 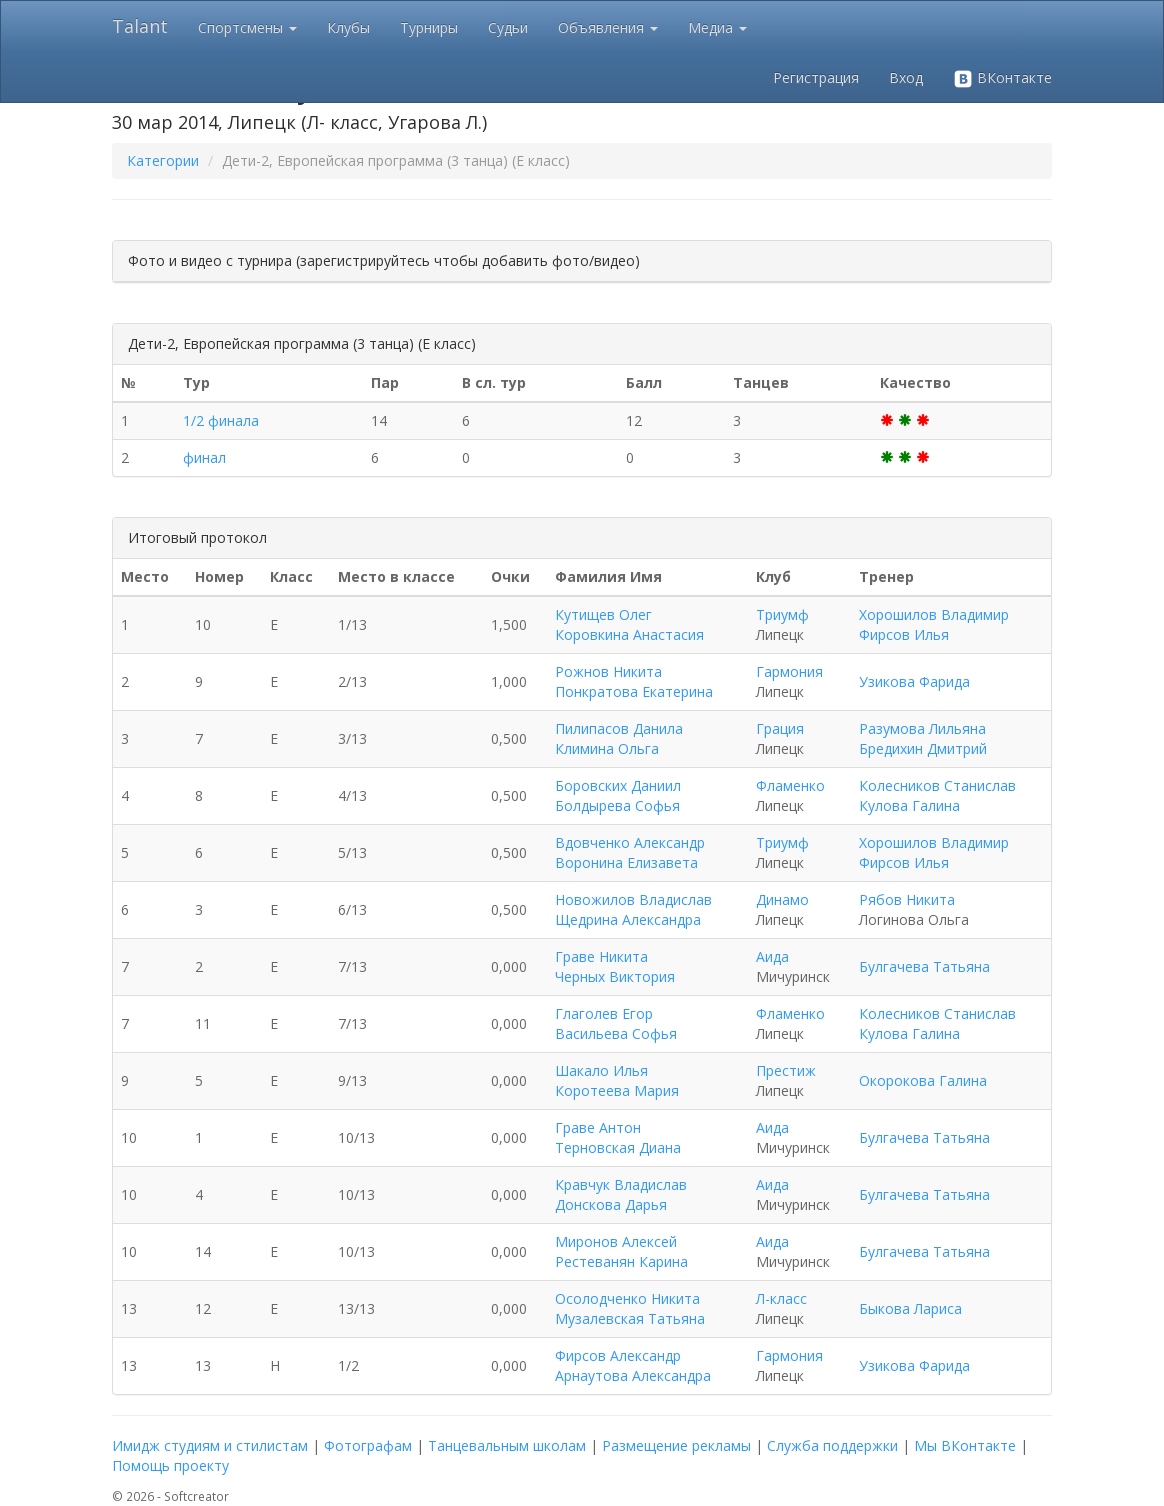 What do you see at coordinates (910, 1308) in the screenshot?
I see `Быкова Лариса` at bounding box center [910, 1308].